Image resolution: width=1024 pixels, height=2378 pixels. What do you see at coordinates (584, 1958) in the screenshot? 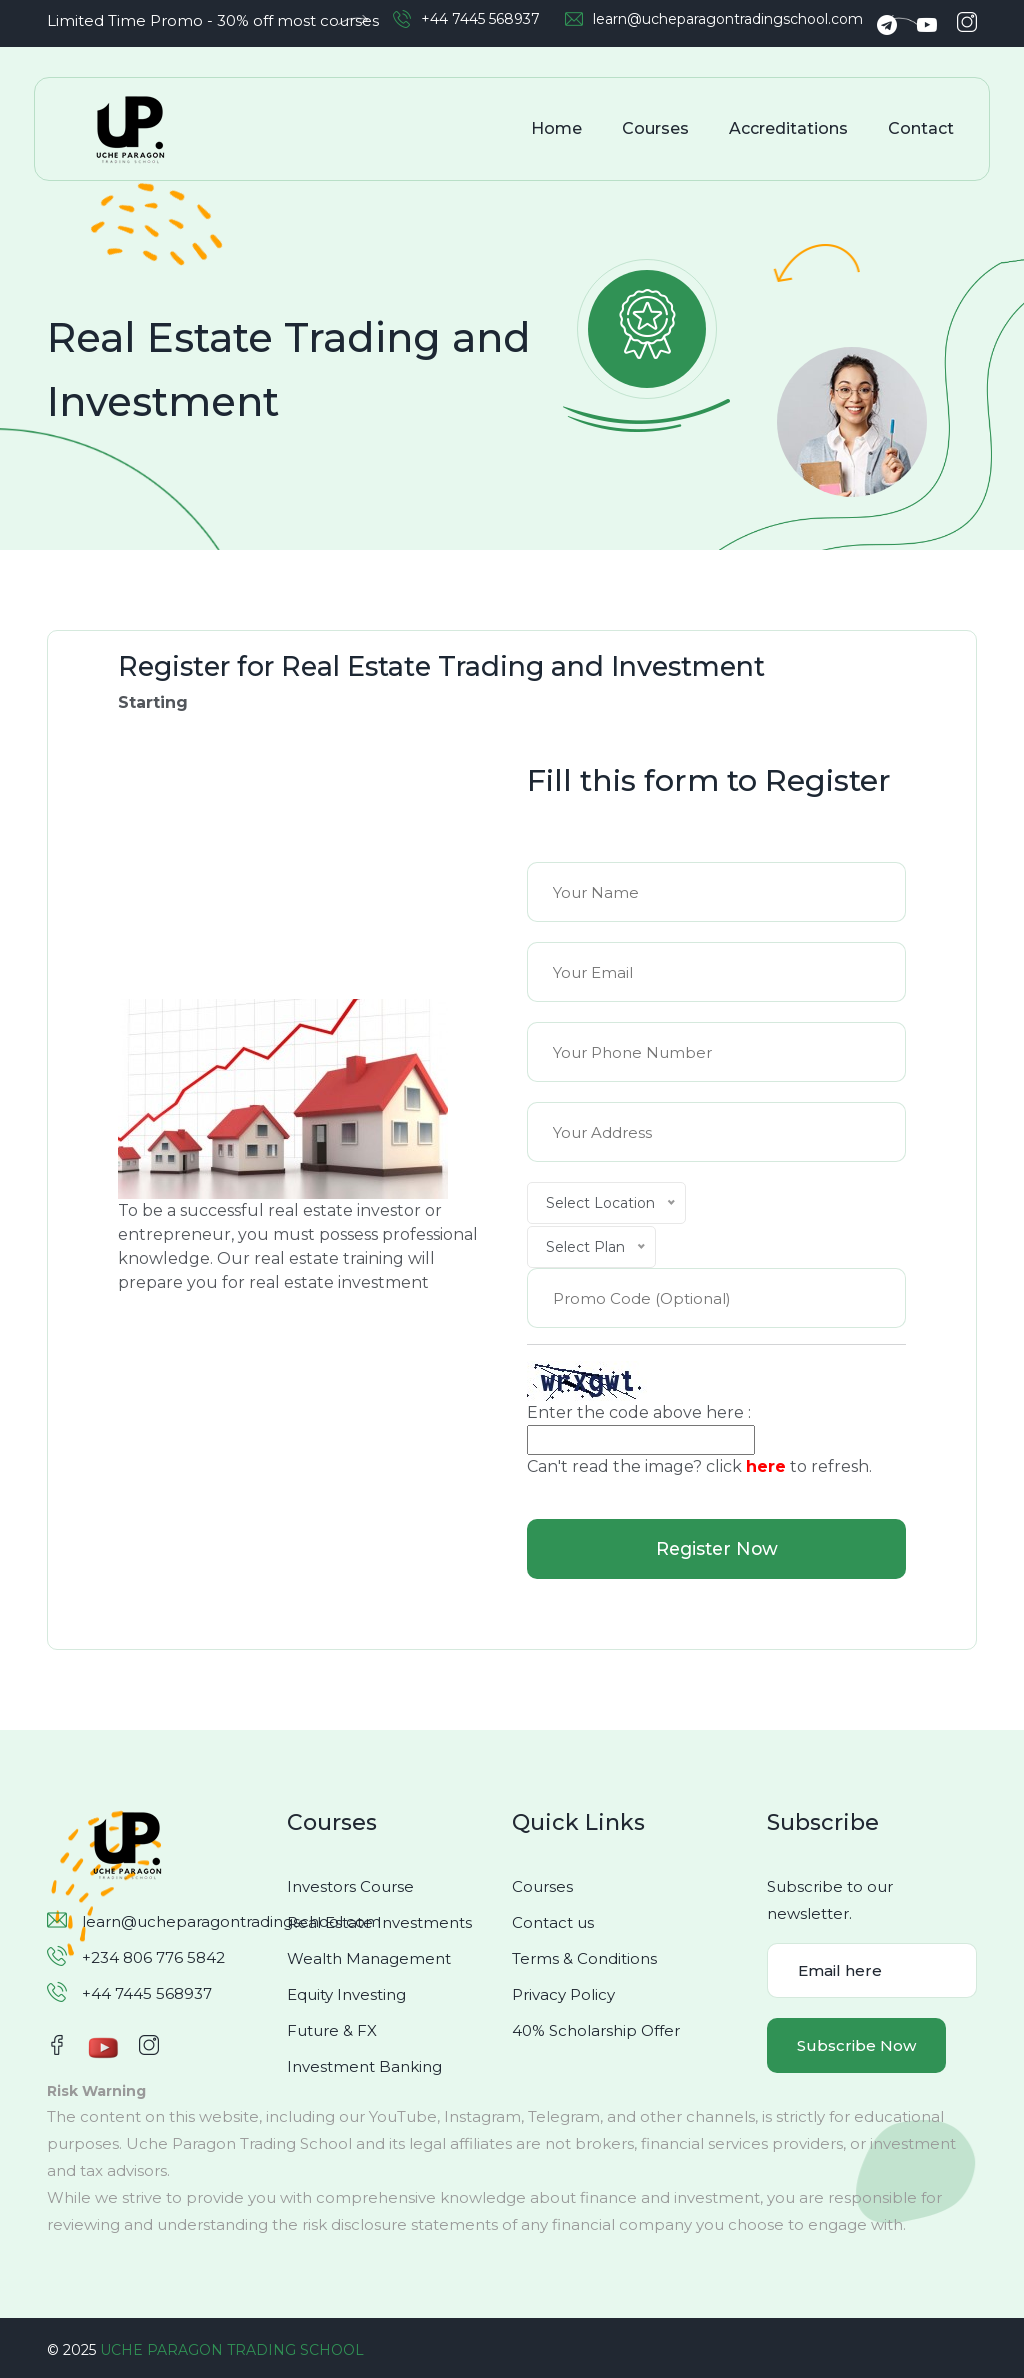
I see `Terms & Conditions` at bounding box center [584, 1958].